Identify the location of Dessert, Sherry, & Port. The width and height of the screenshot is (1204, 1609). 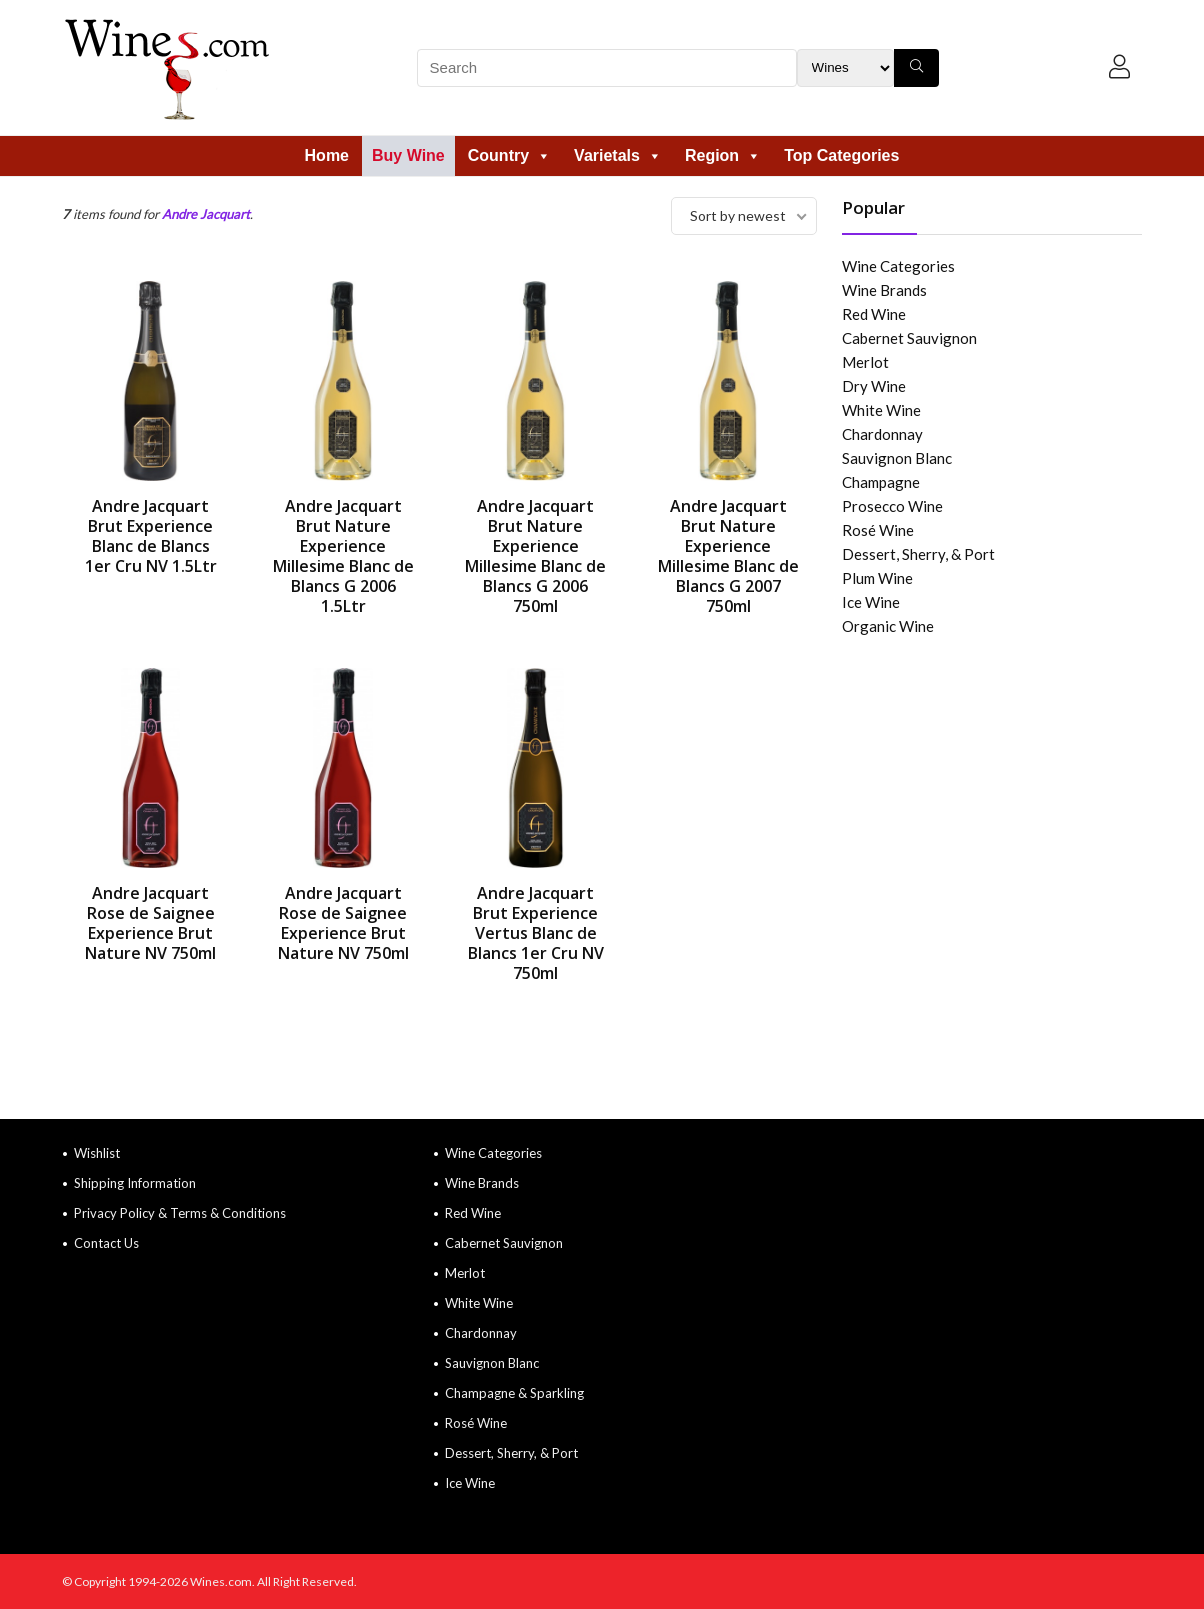
(918, 554).